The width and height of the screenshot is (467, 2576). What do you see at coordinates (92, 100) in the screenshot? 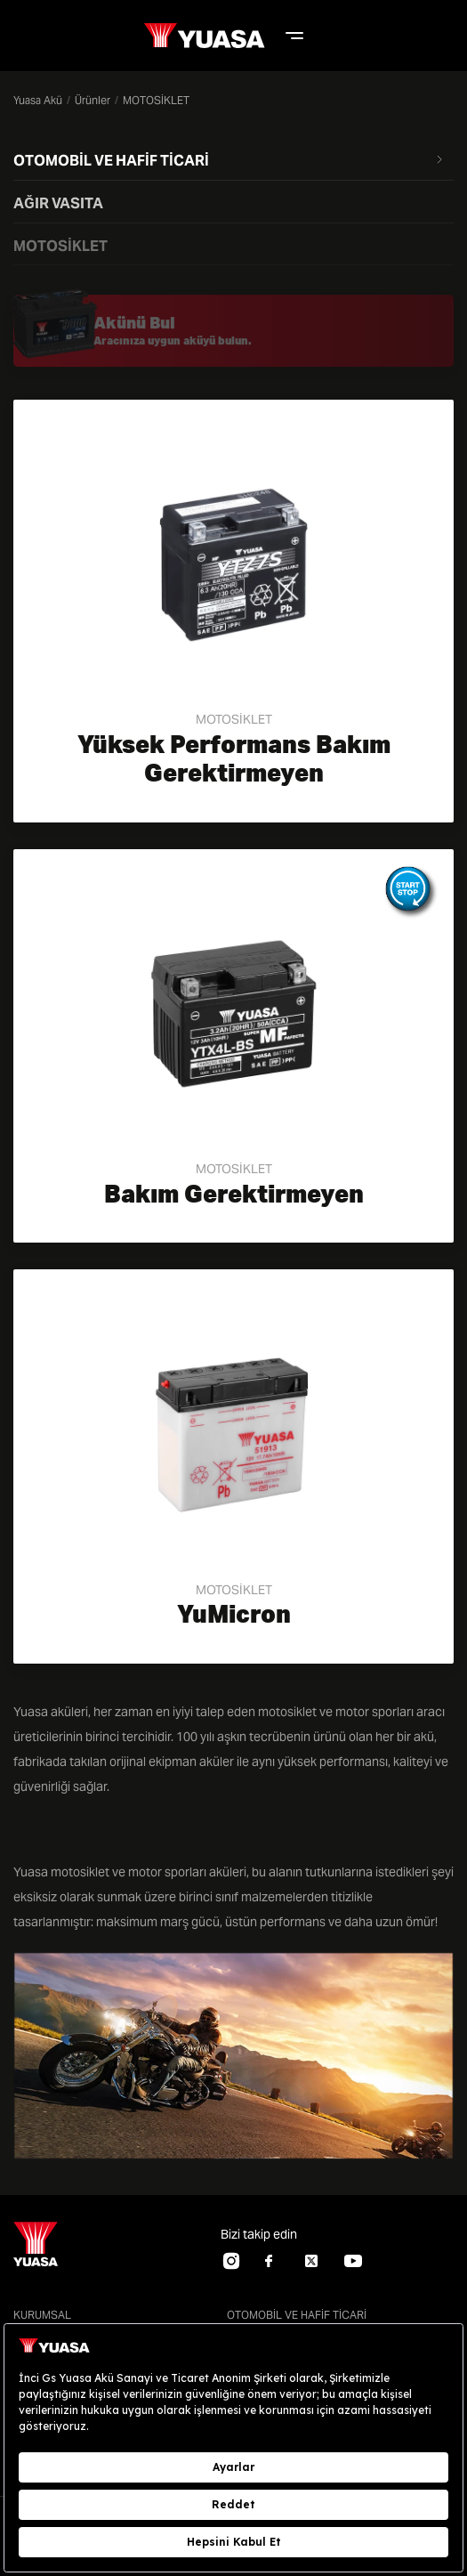
I see `Ürünler` at bounding box center [92, 100].